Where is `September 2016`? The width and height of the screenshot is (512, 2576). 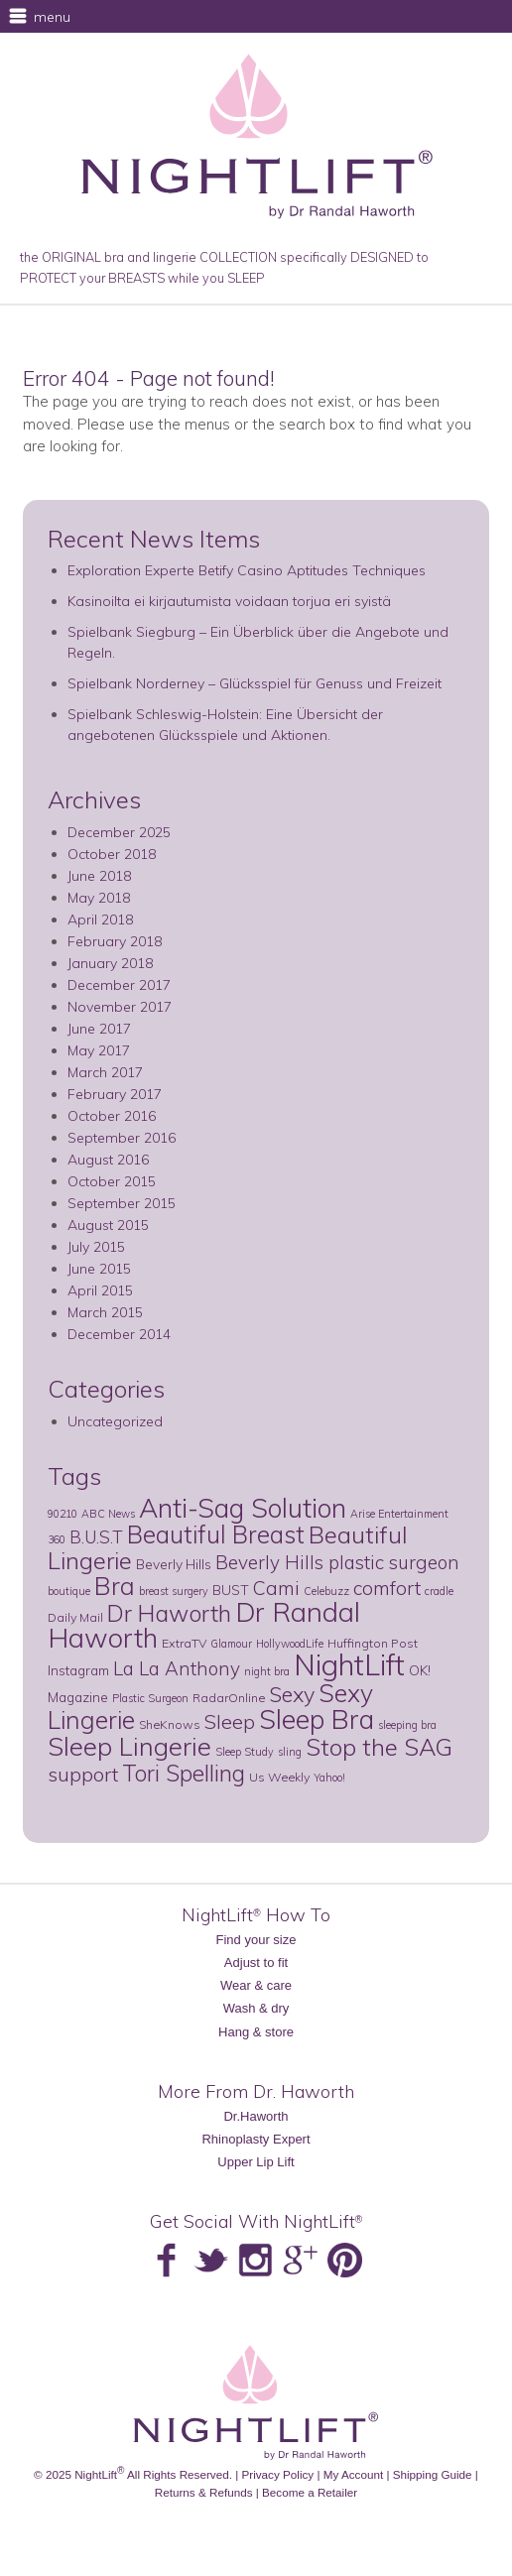
September 2016 is located at coordinates (121, 1138).